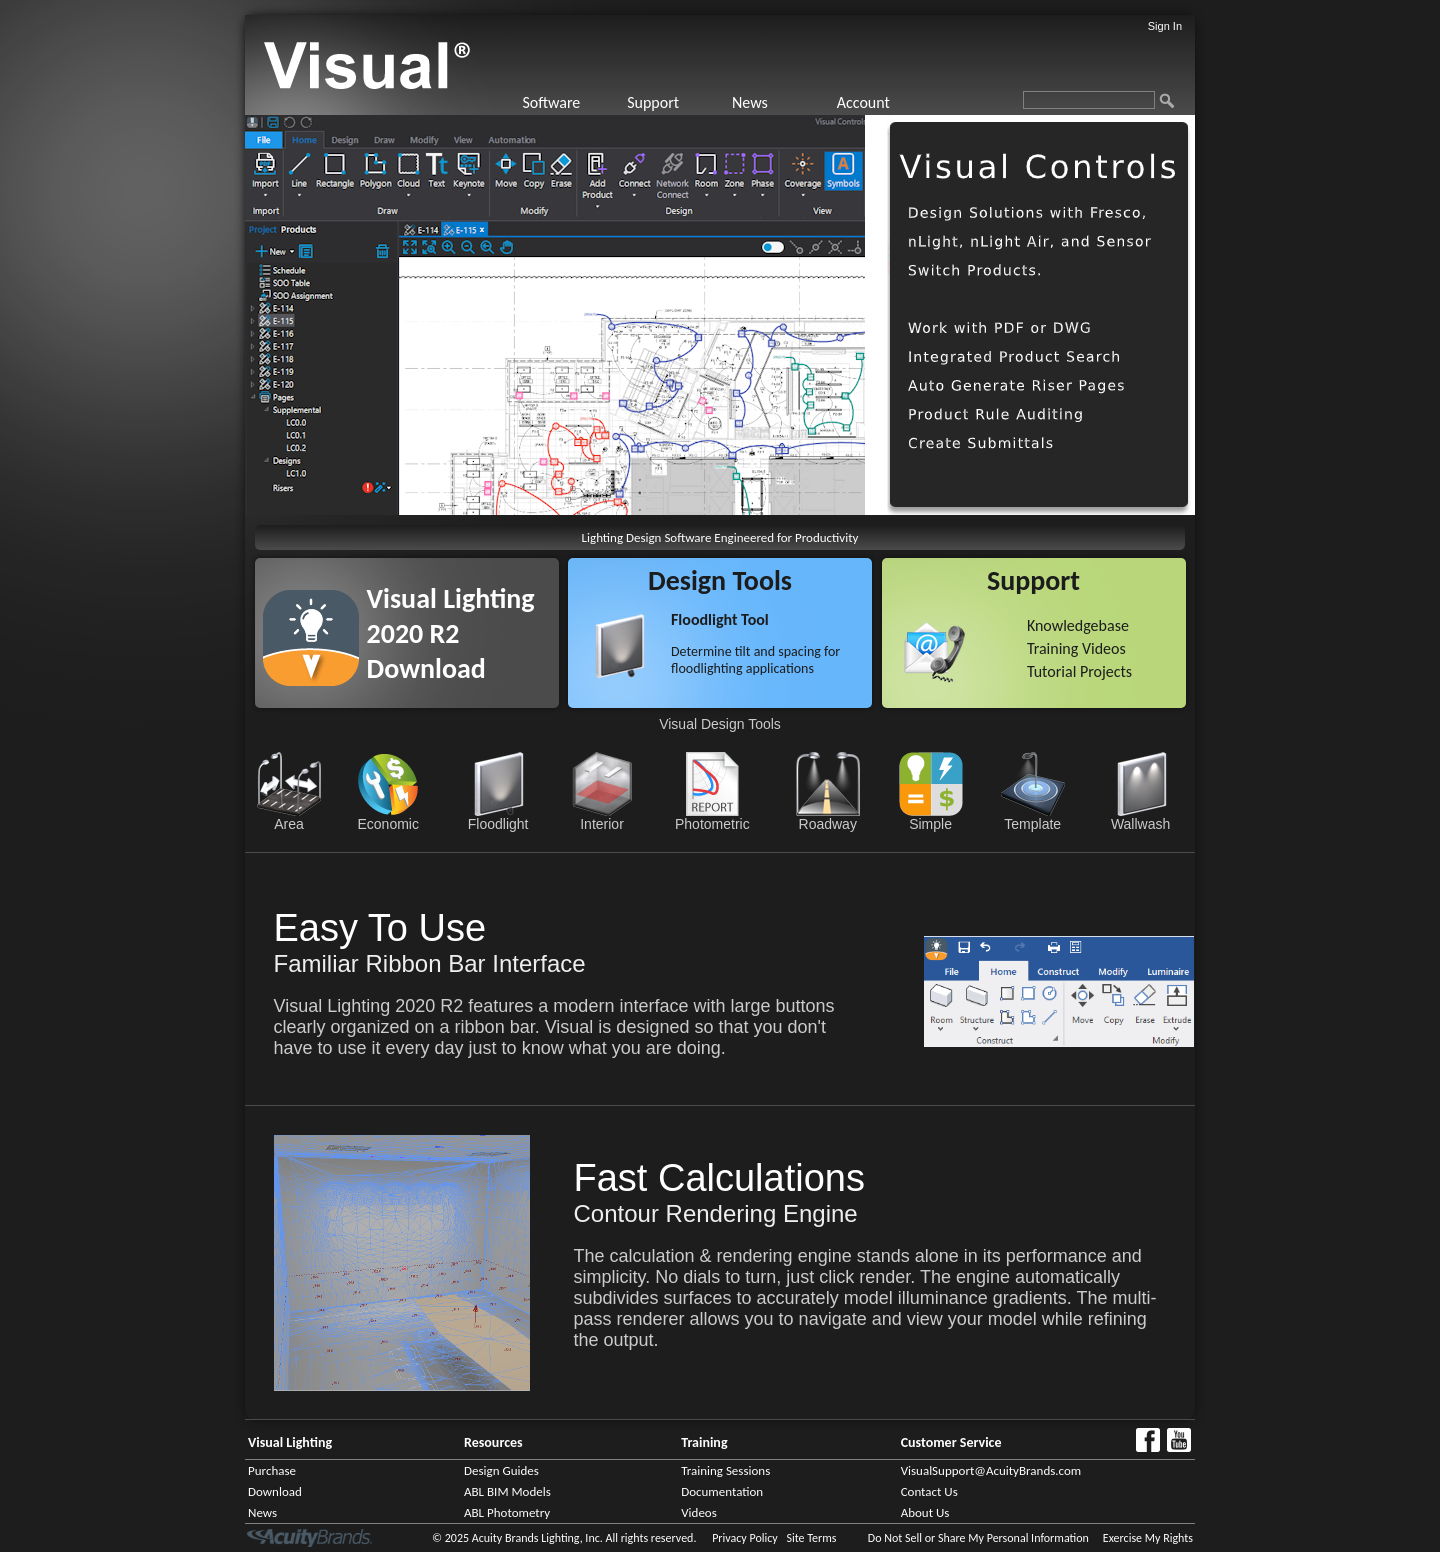 This screenshot has height=1552, width=1440. Describe the element at coordinates (863, 102) in the screenshot. I see `Account` at that location.